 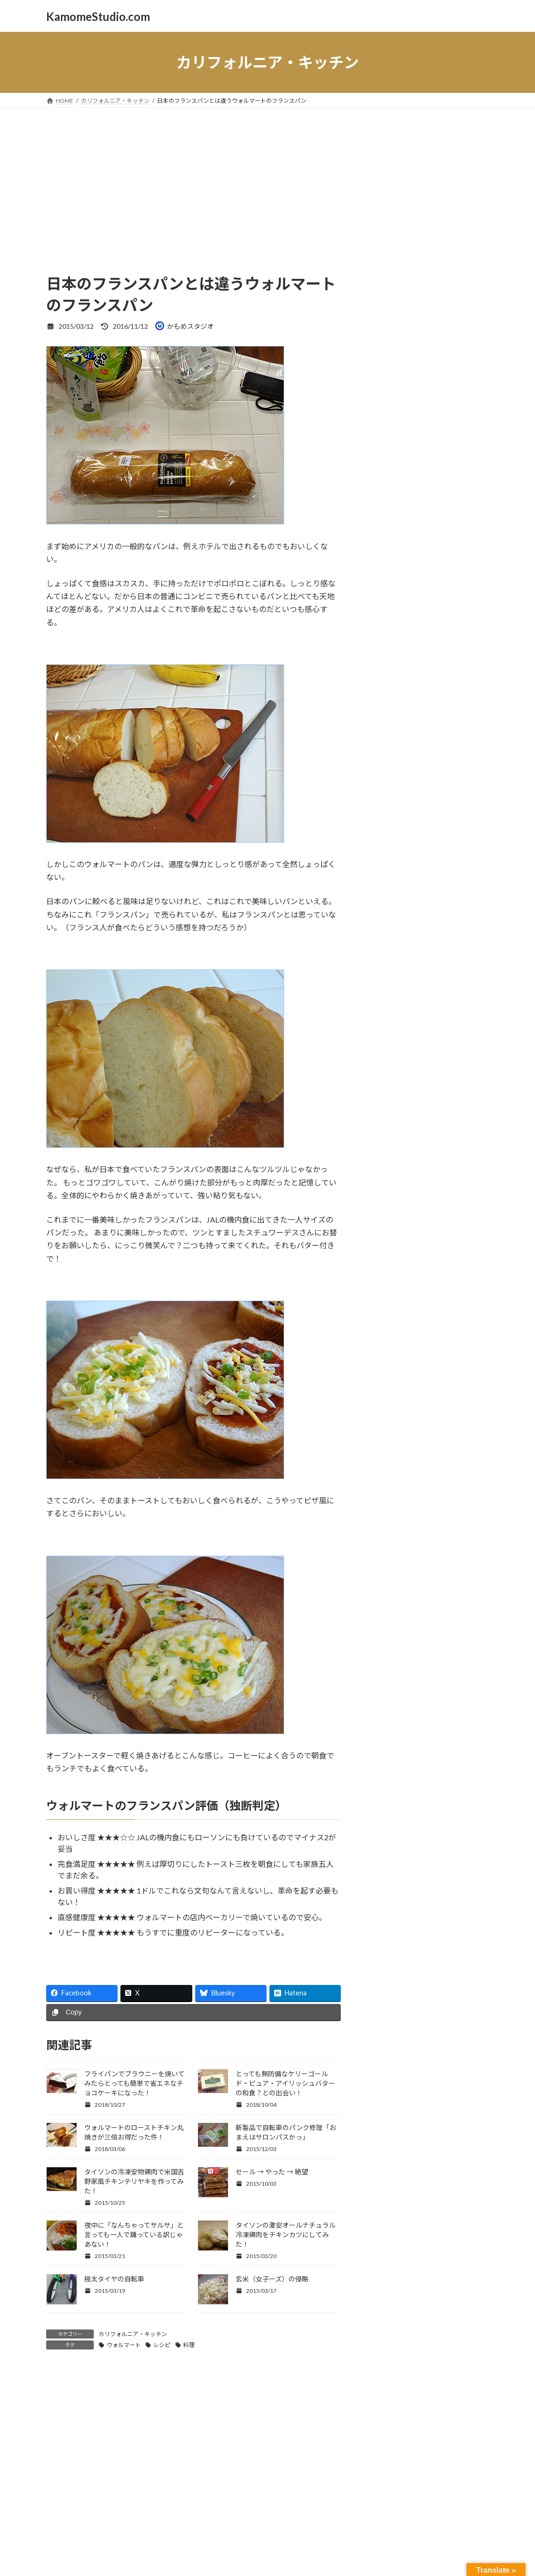 I want to click on スローライフ [スローライフ (36個の項目)], so click(x=400, y=604).